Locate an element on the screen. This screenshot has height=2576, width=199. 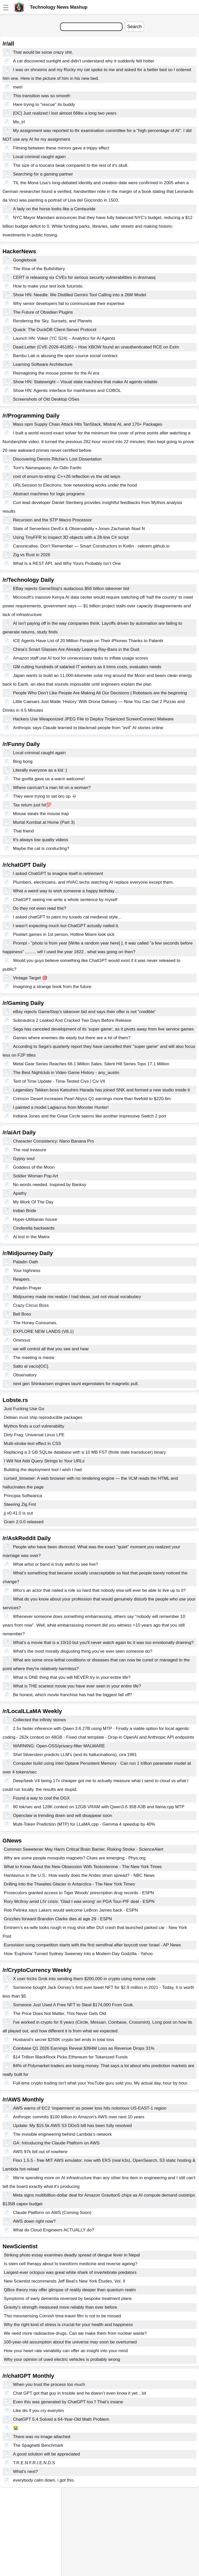
$14 Trillion BlackRock Picks Ethereum for Tokenized Funds is located at coordinates (70, 2057).